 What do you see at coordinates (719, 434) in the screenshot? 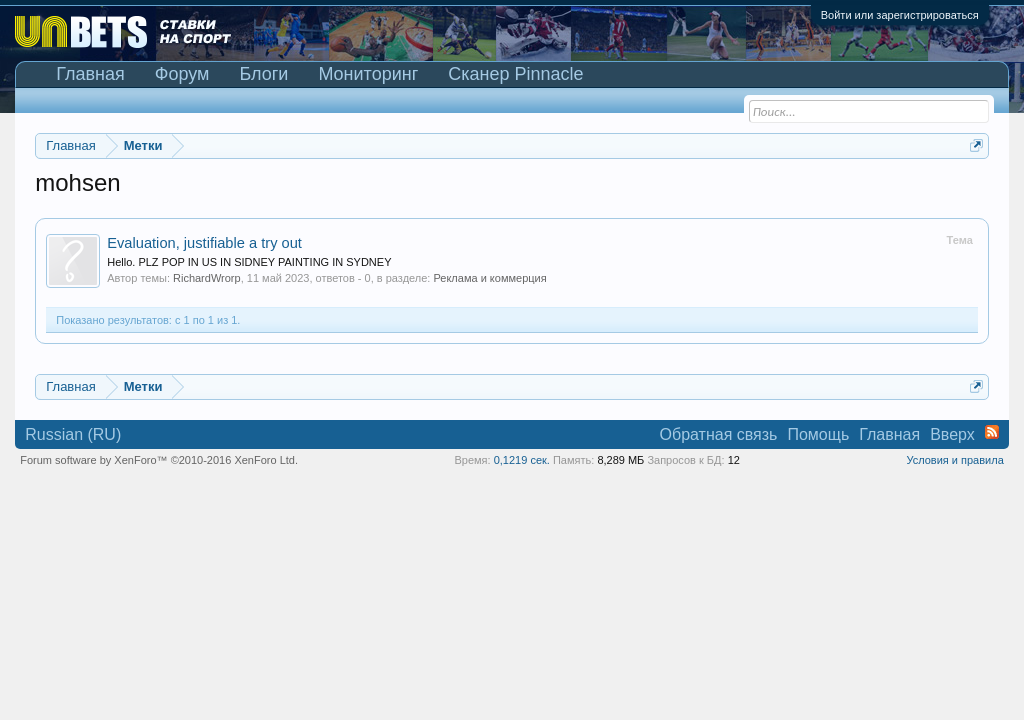
I see `Обратная связь` at bounding box center [719, 434].